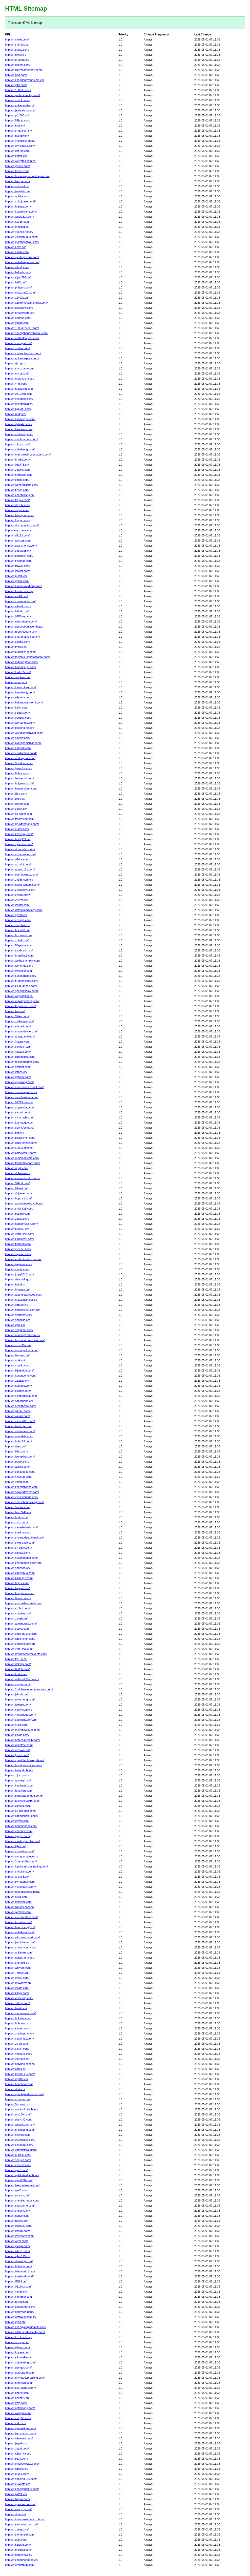 Image resolution: width=250 pixels, height=2576 pixels. What do you see at coordinates (20, 975) in the screenshot?
I see `http://m.xunshanbio.com/` at bounding box center [20, 975].